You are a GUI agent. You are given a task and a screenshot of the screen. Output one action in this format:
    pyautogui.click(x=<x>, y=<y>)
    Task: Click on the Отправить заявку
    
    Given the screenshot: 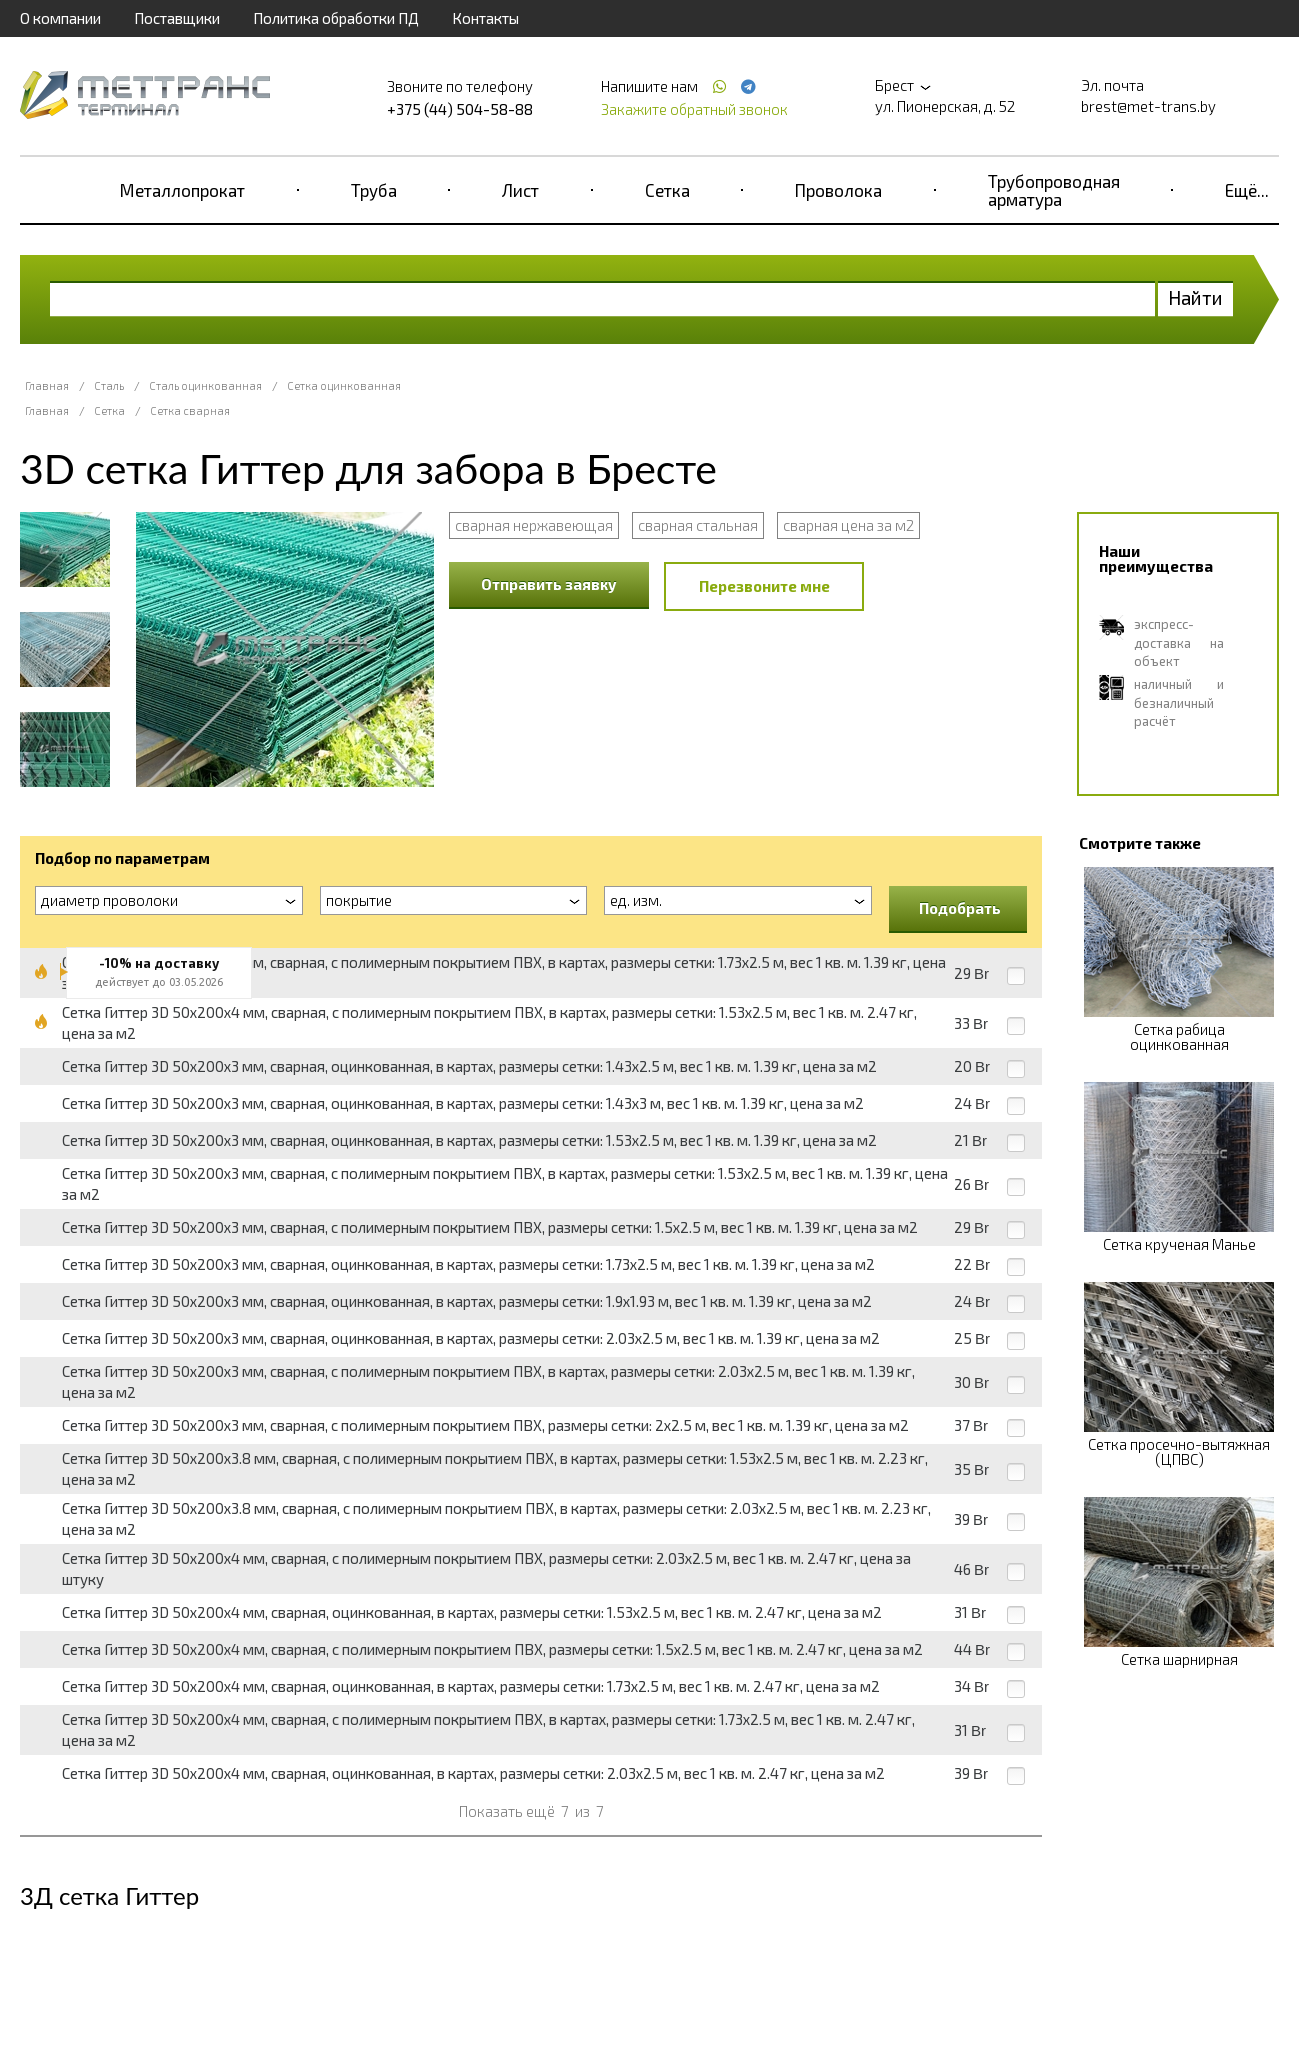 What is the action you would take?
    pyautogui.click(x=549, y=584)
    